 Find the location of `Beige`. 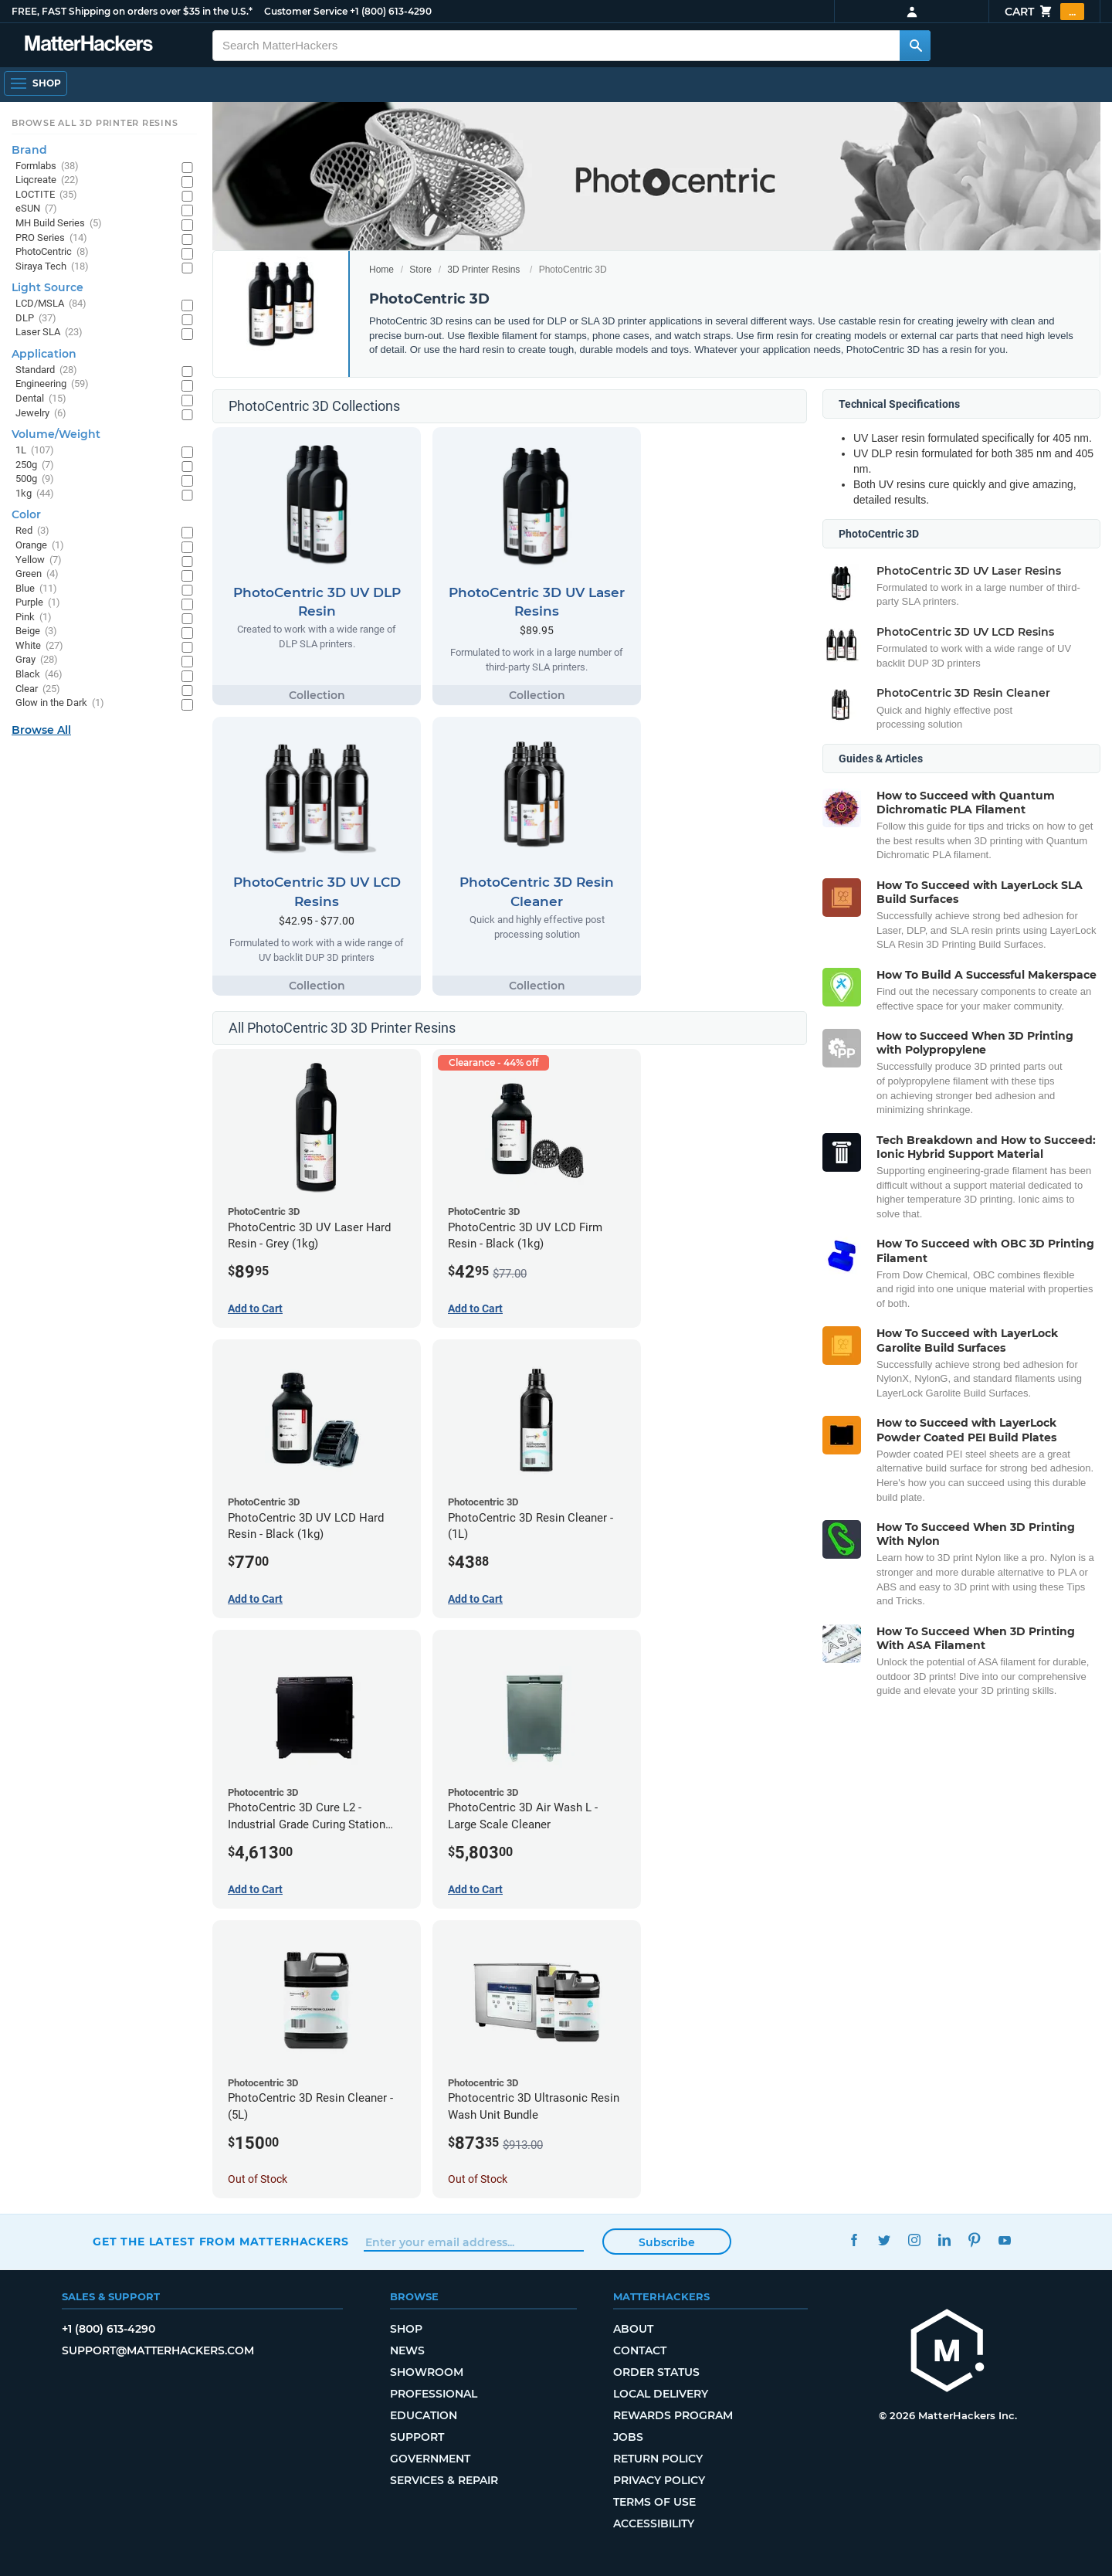

Beige is located at coordinates (36, 631).